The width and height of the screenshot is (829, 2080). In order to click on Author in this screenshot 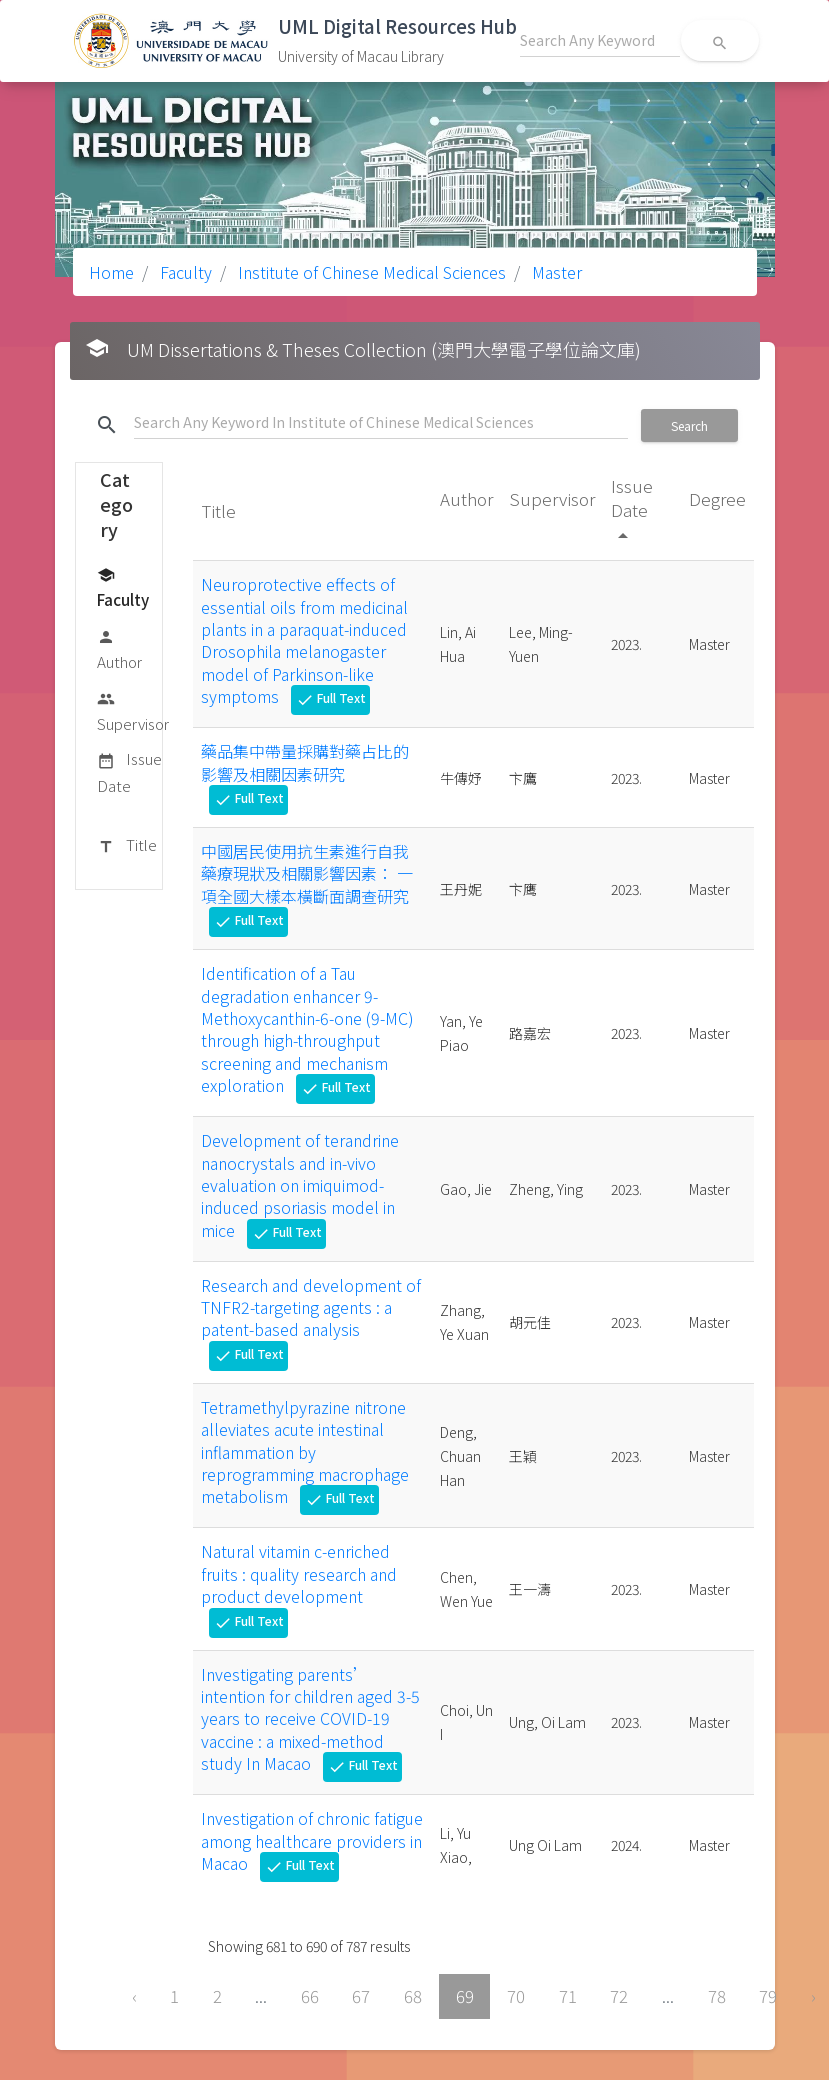, I will do `click(119, 648)`.